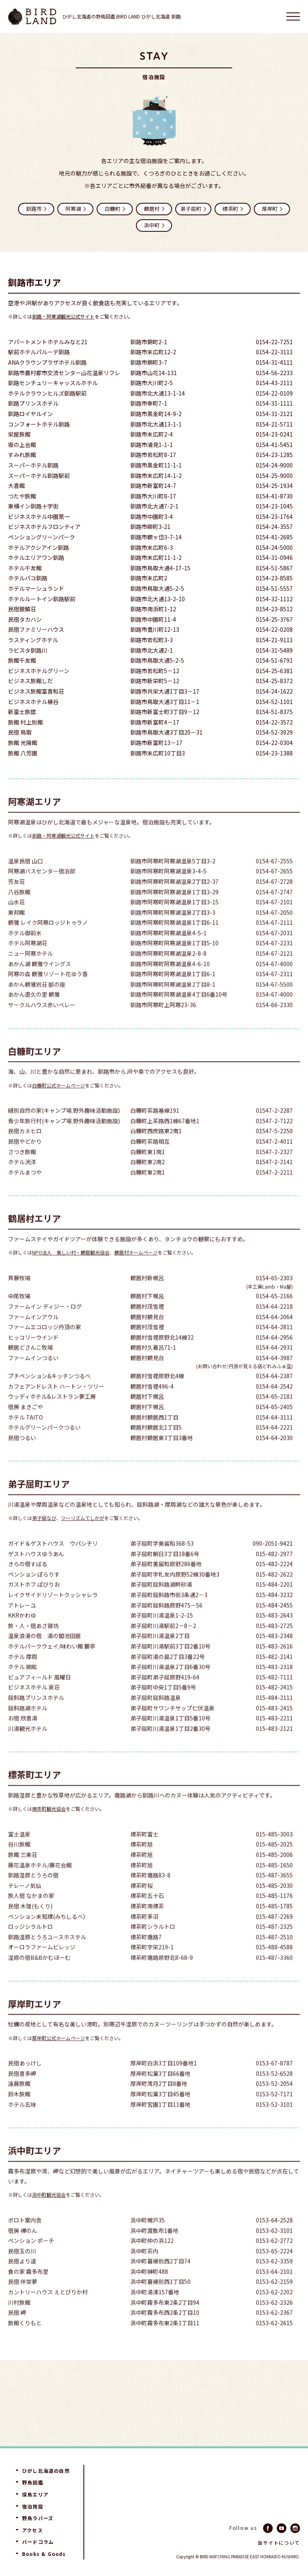 The height and width of the screenshot is (2576, 308). Describe the element at coordinates (22, 743) in the screenshot. I see `旅館 光陽館` at that location.